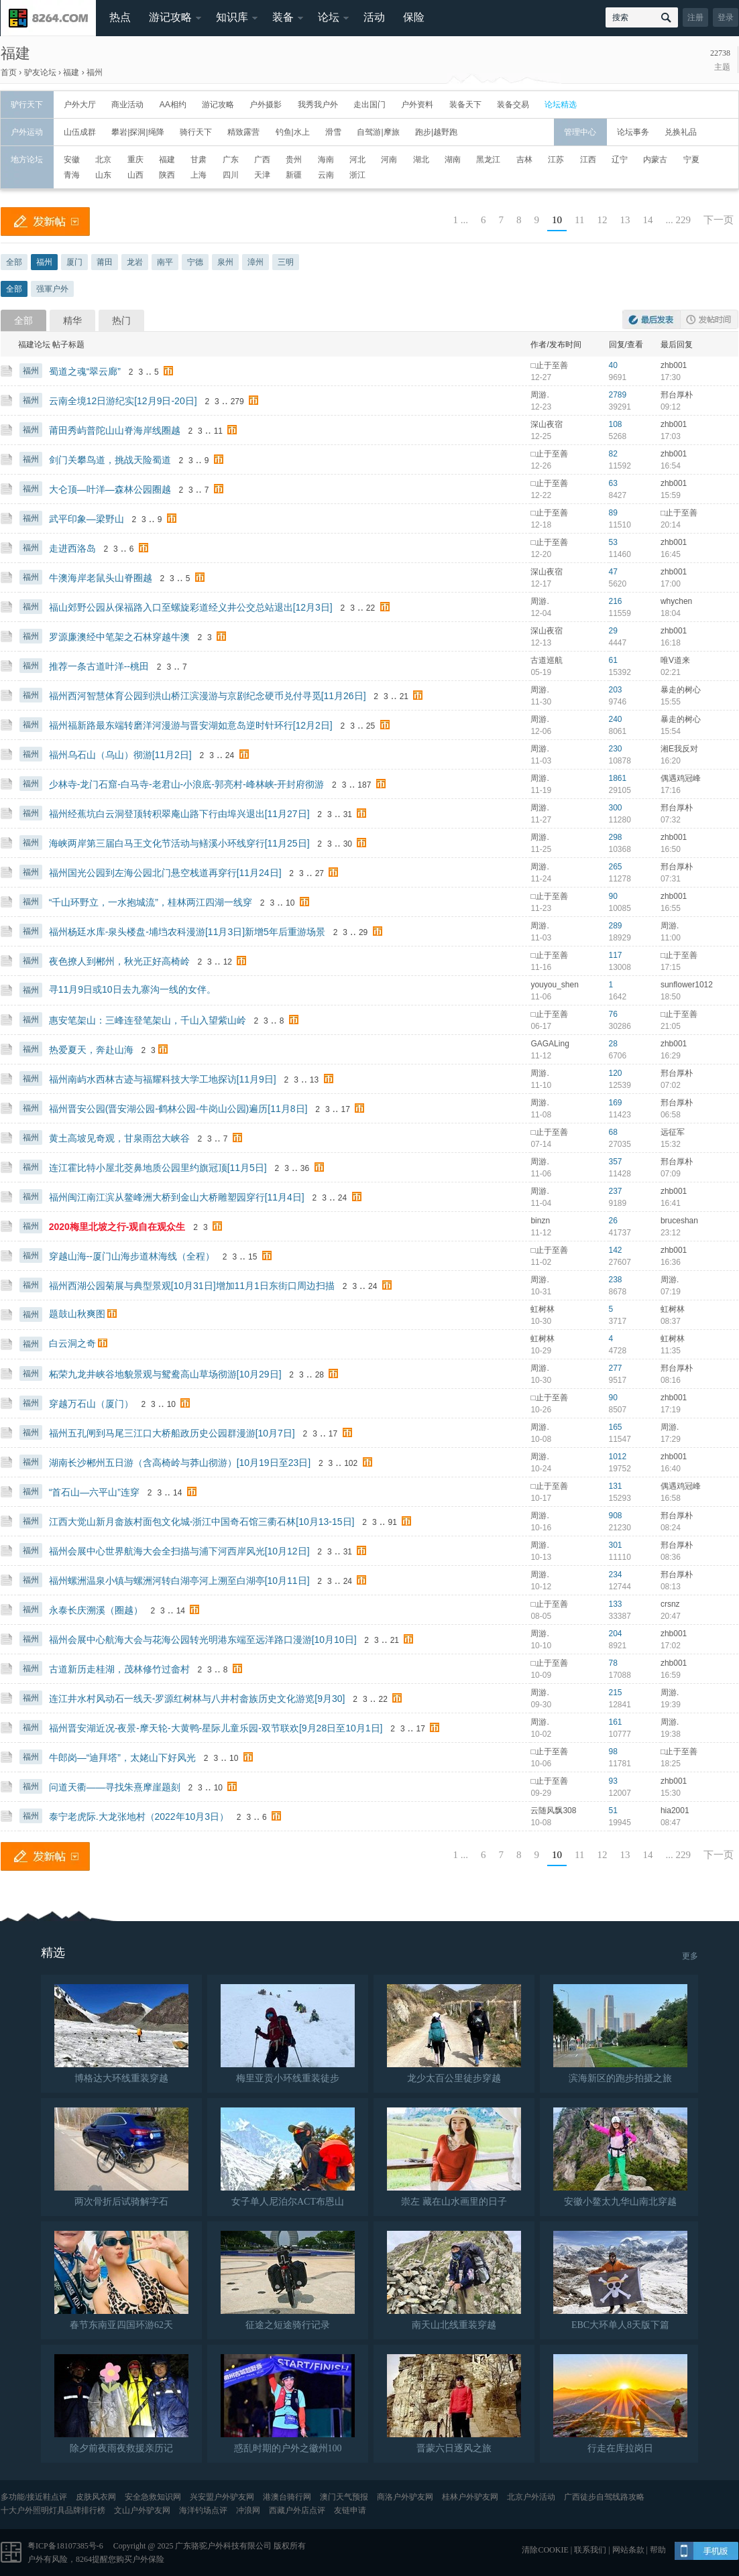 The image size is (739, 2576). I want to click on 120, so click(615, 1073).